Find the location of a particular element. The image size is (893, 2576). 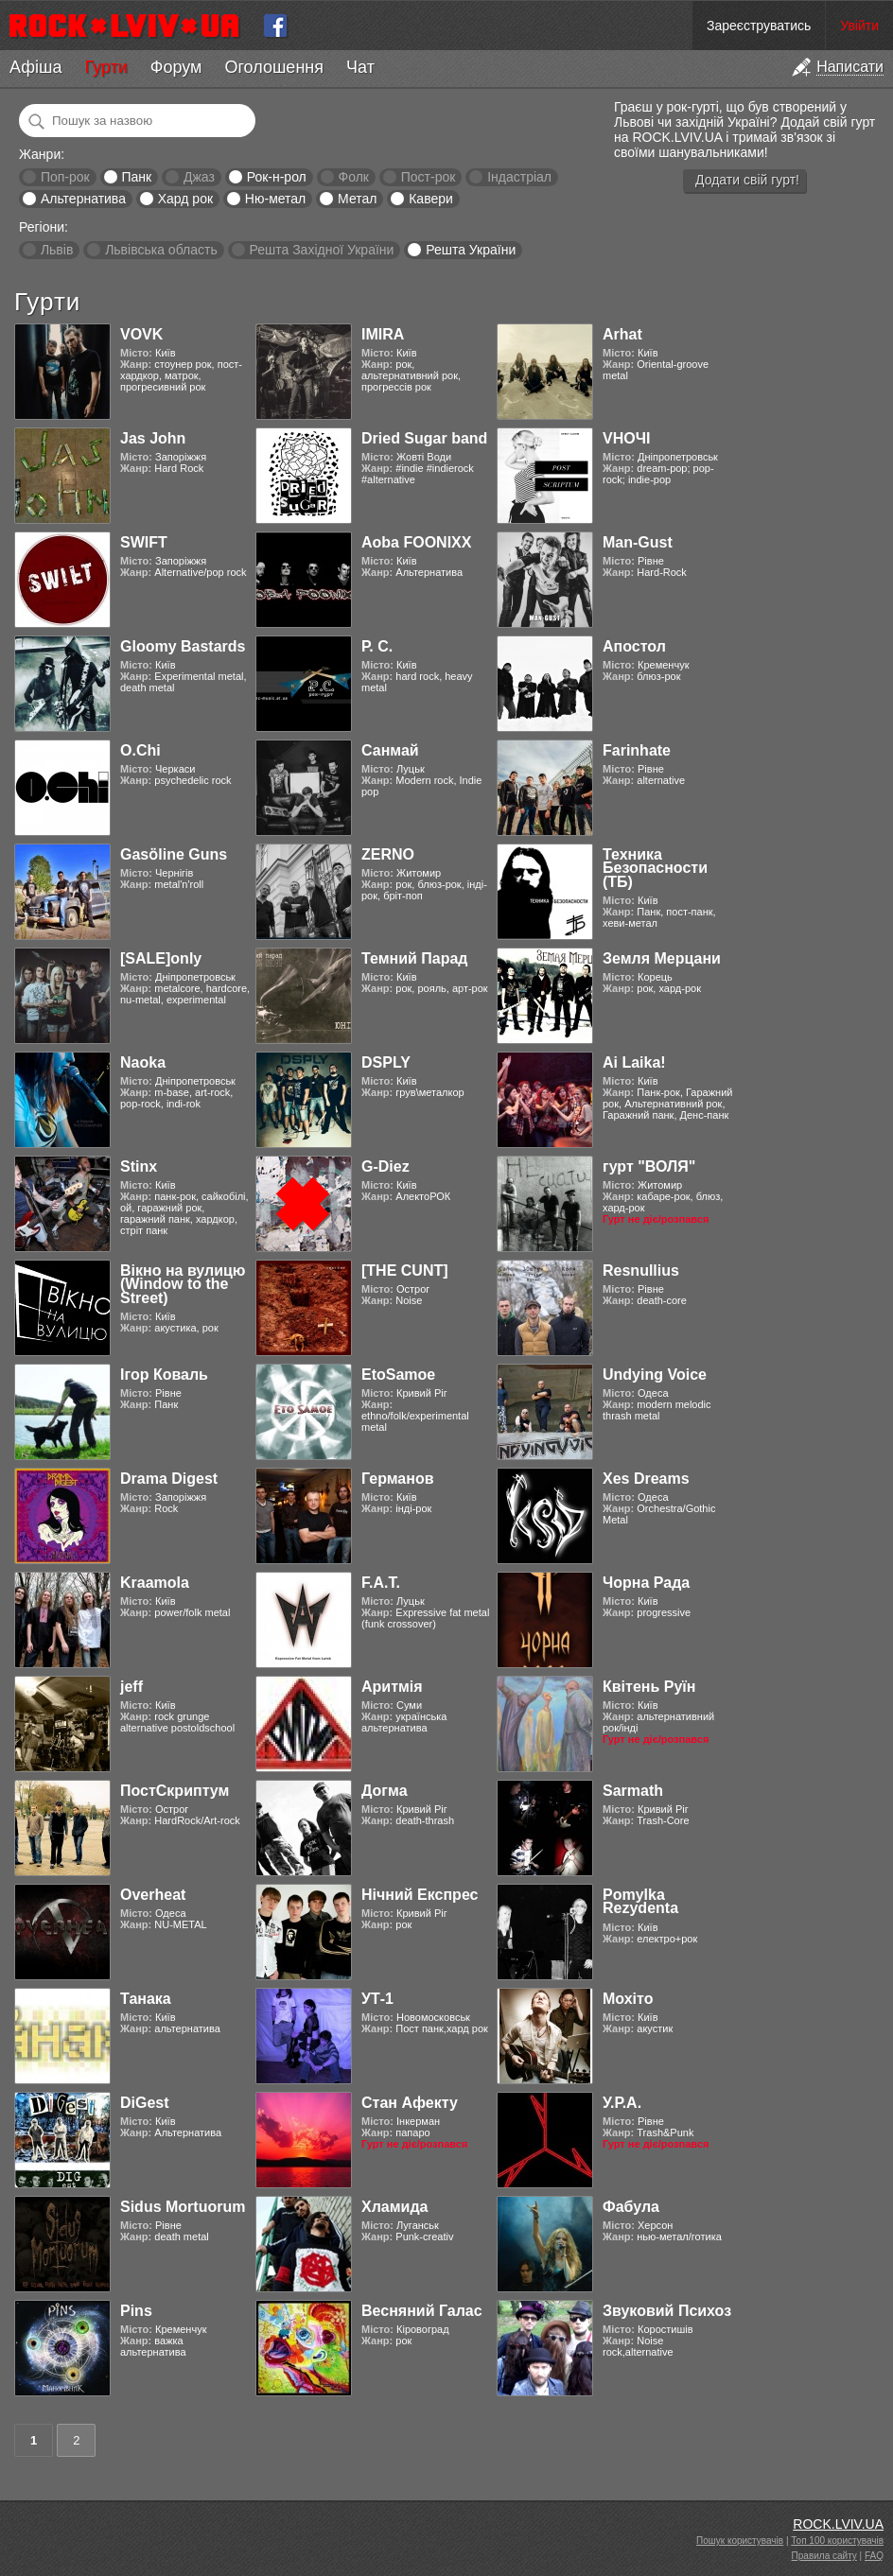

VНОЧІ is located at coordinates (626, 438).